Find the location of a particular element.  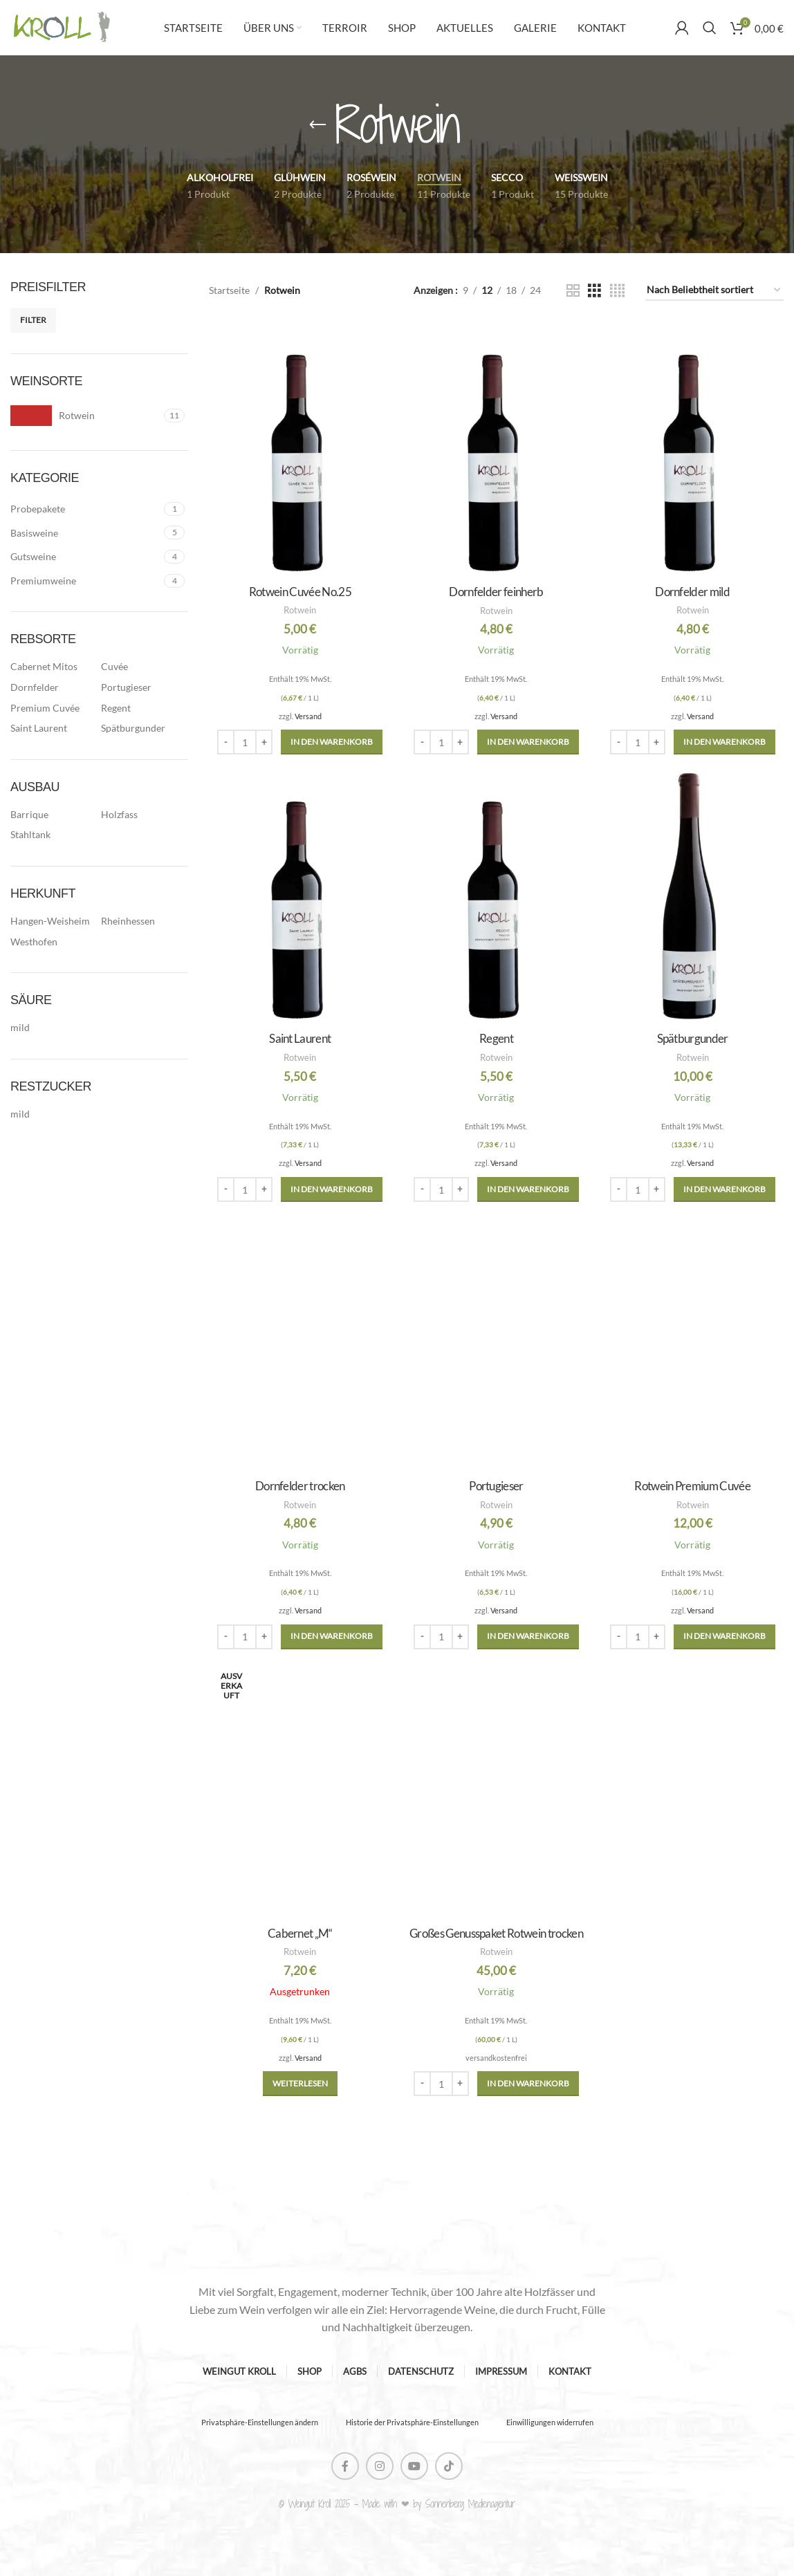

[Cabernet „M“] is located at coordinates (300, 1791).